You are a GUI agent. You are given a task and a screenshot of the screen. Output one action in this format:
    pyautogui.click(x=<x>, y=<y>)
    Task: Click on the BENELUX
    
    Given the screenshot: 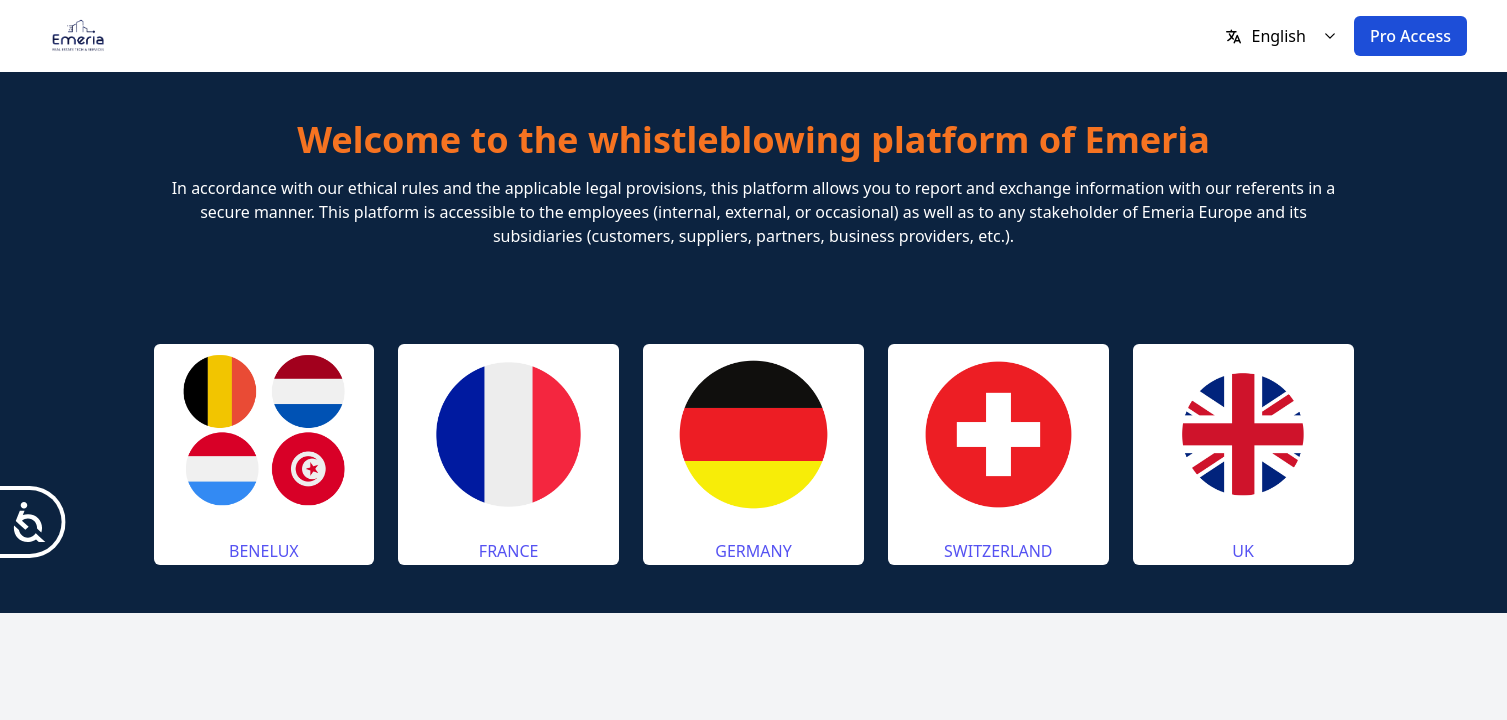 What is the action you would take?
    pyautogui.click(x=264, y=551)
    